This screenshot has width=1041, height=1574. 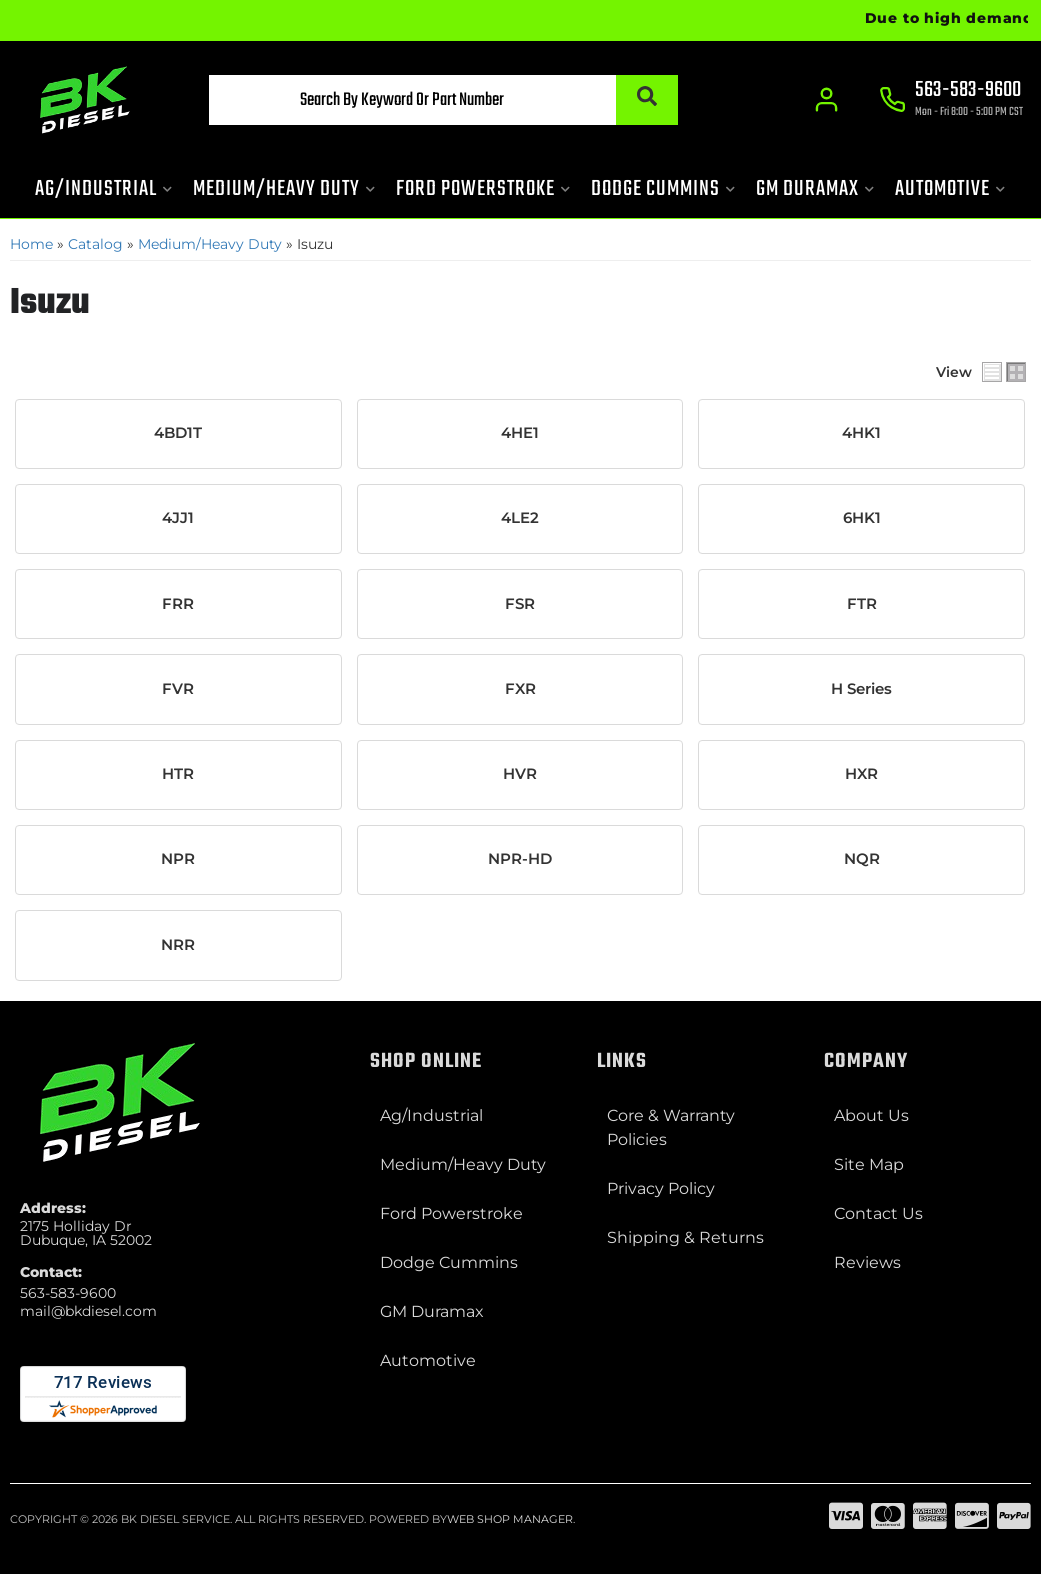 What do you see at coordinates (826, 100) in the screenshot?
I see `[Click to open account popup]` at bounding box center [826, 100].